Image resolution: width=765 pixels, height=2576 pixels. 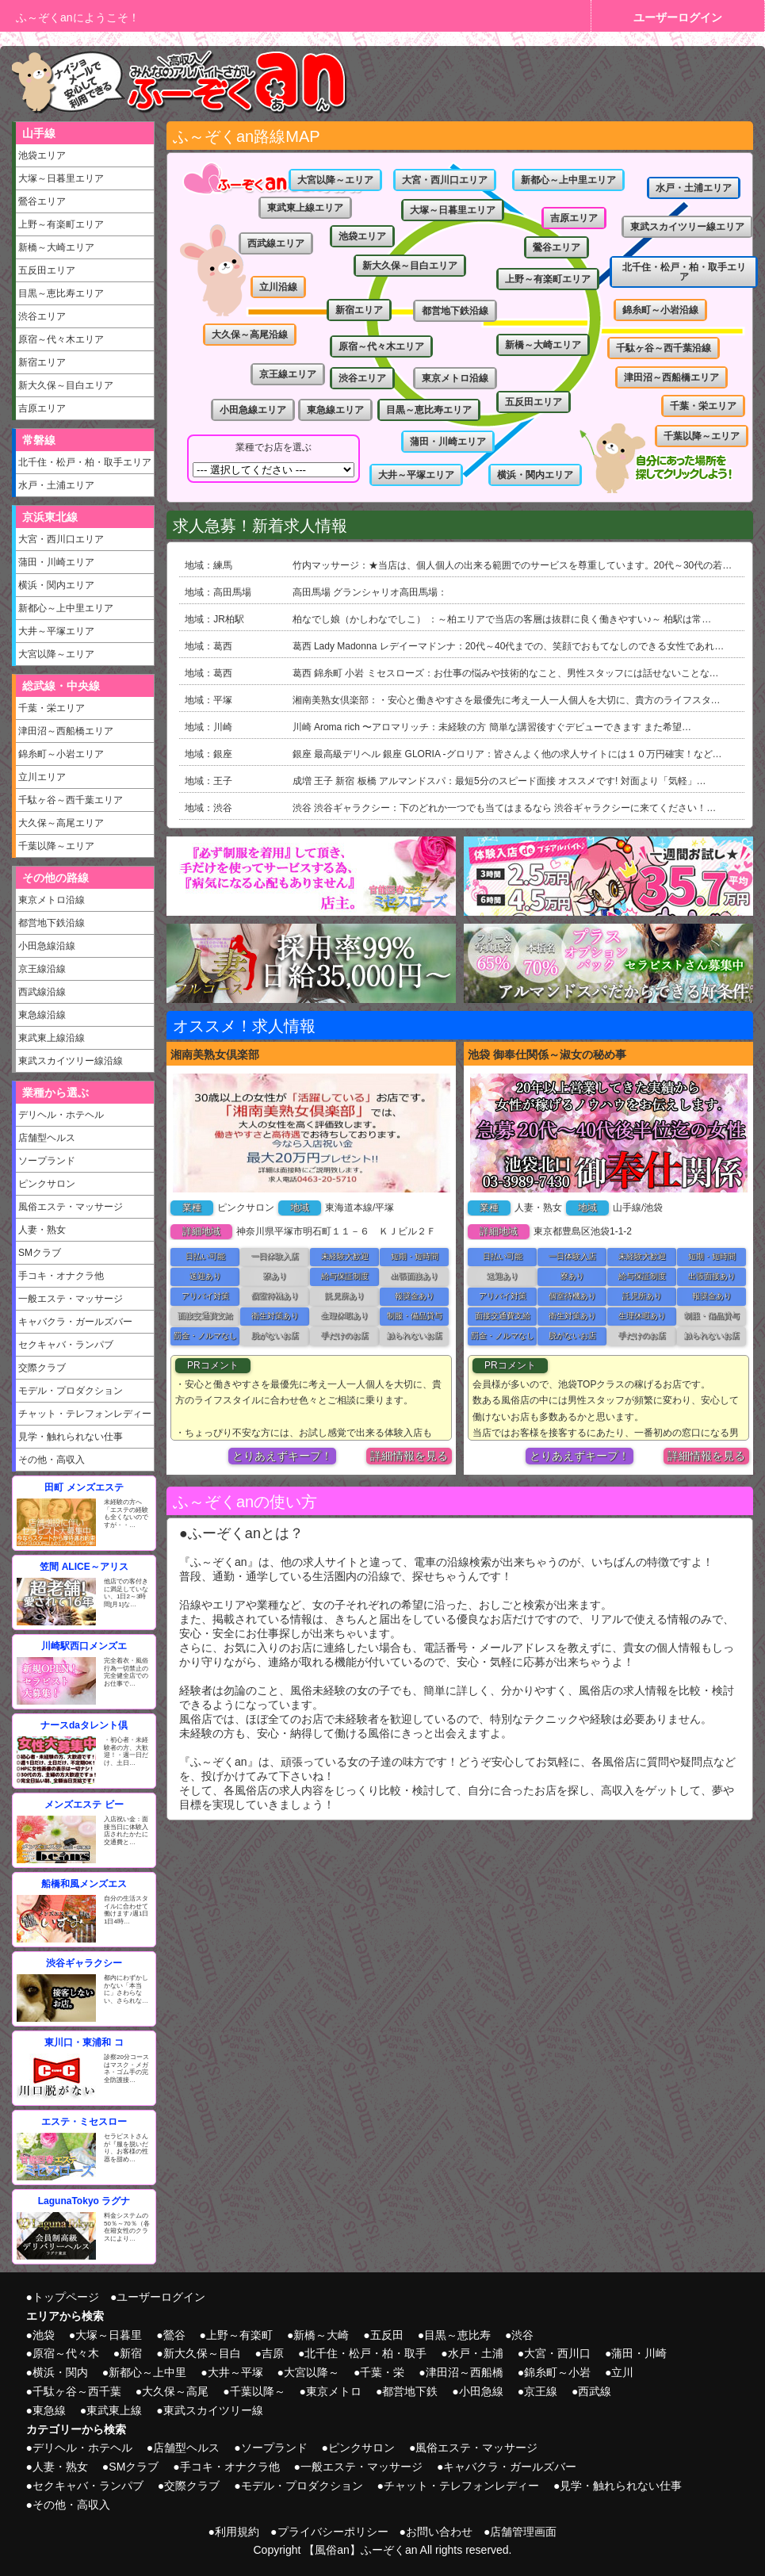 What do you see at coordinates (332, 2531) in the screenshot?
I see `プライバシーポリシー` at bounding box center [332, 2531].